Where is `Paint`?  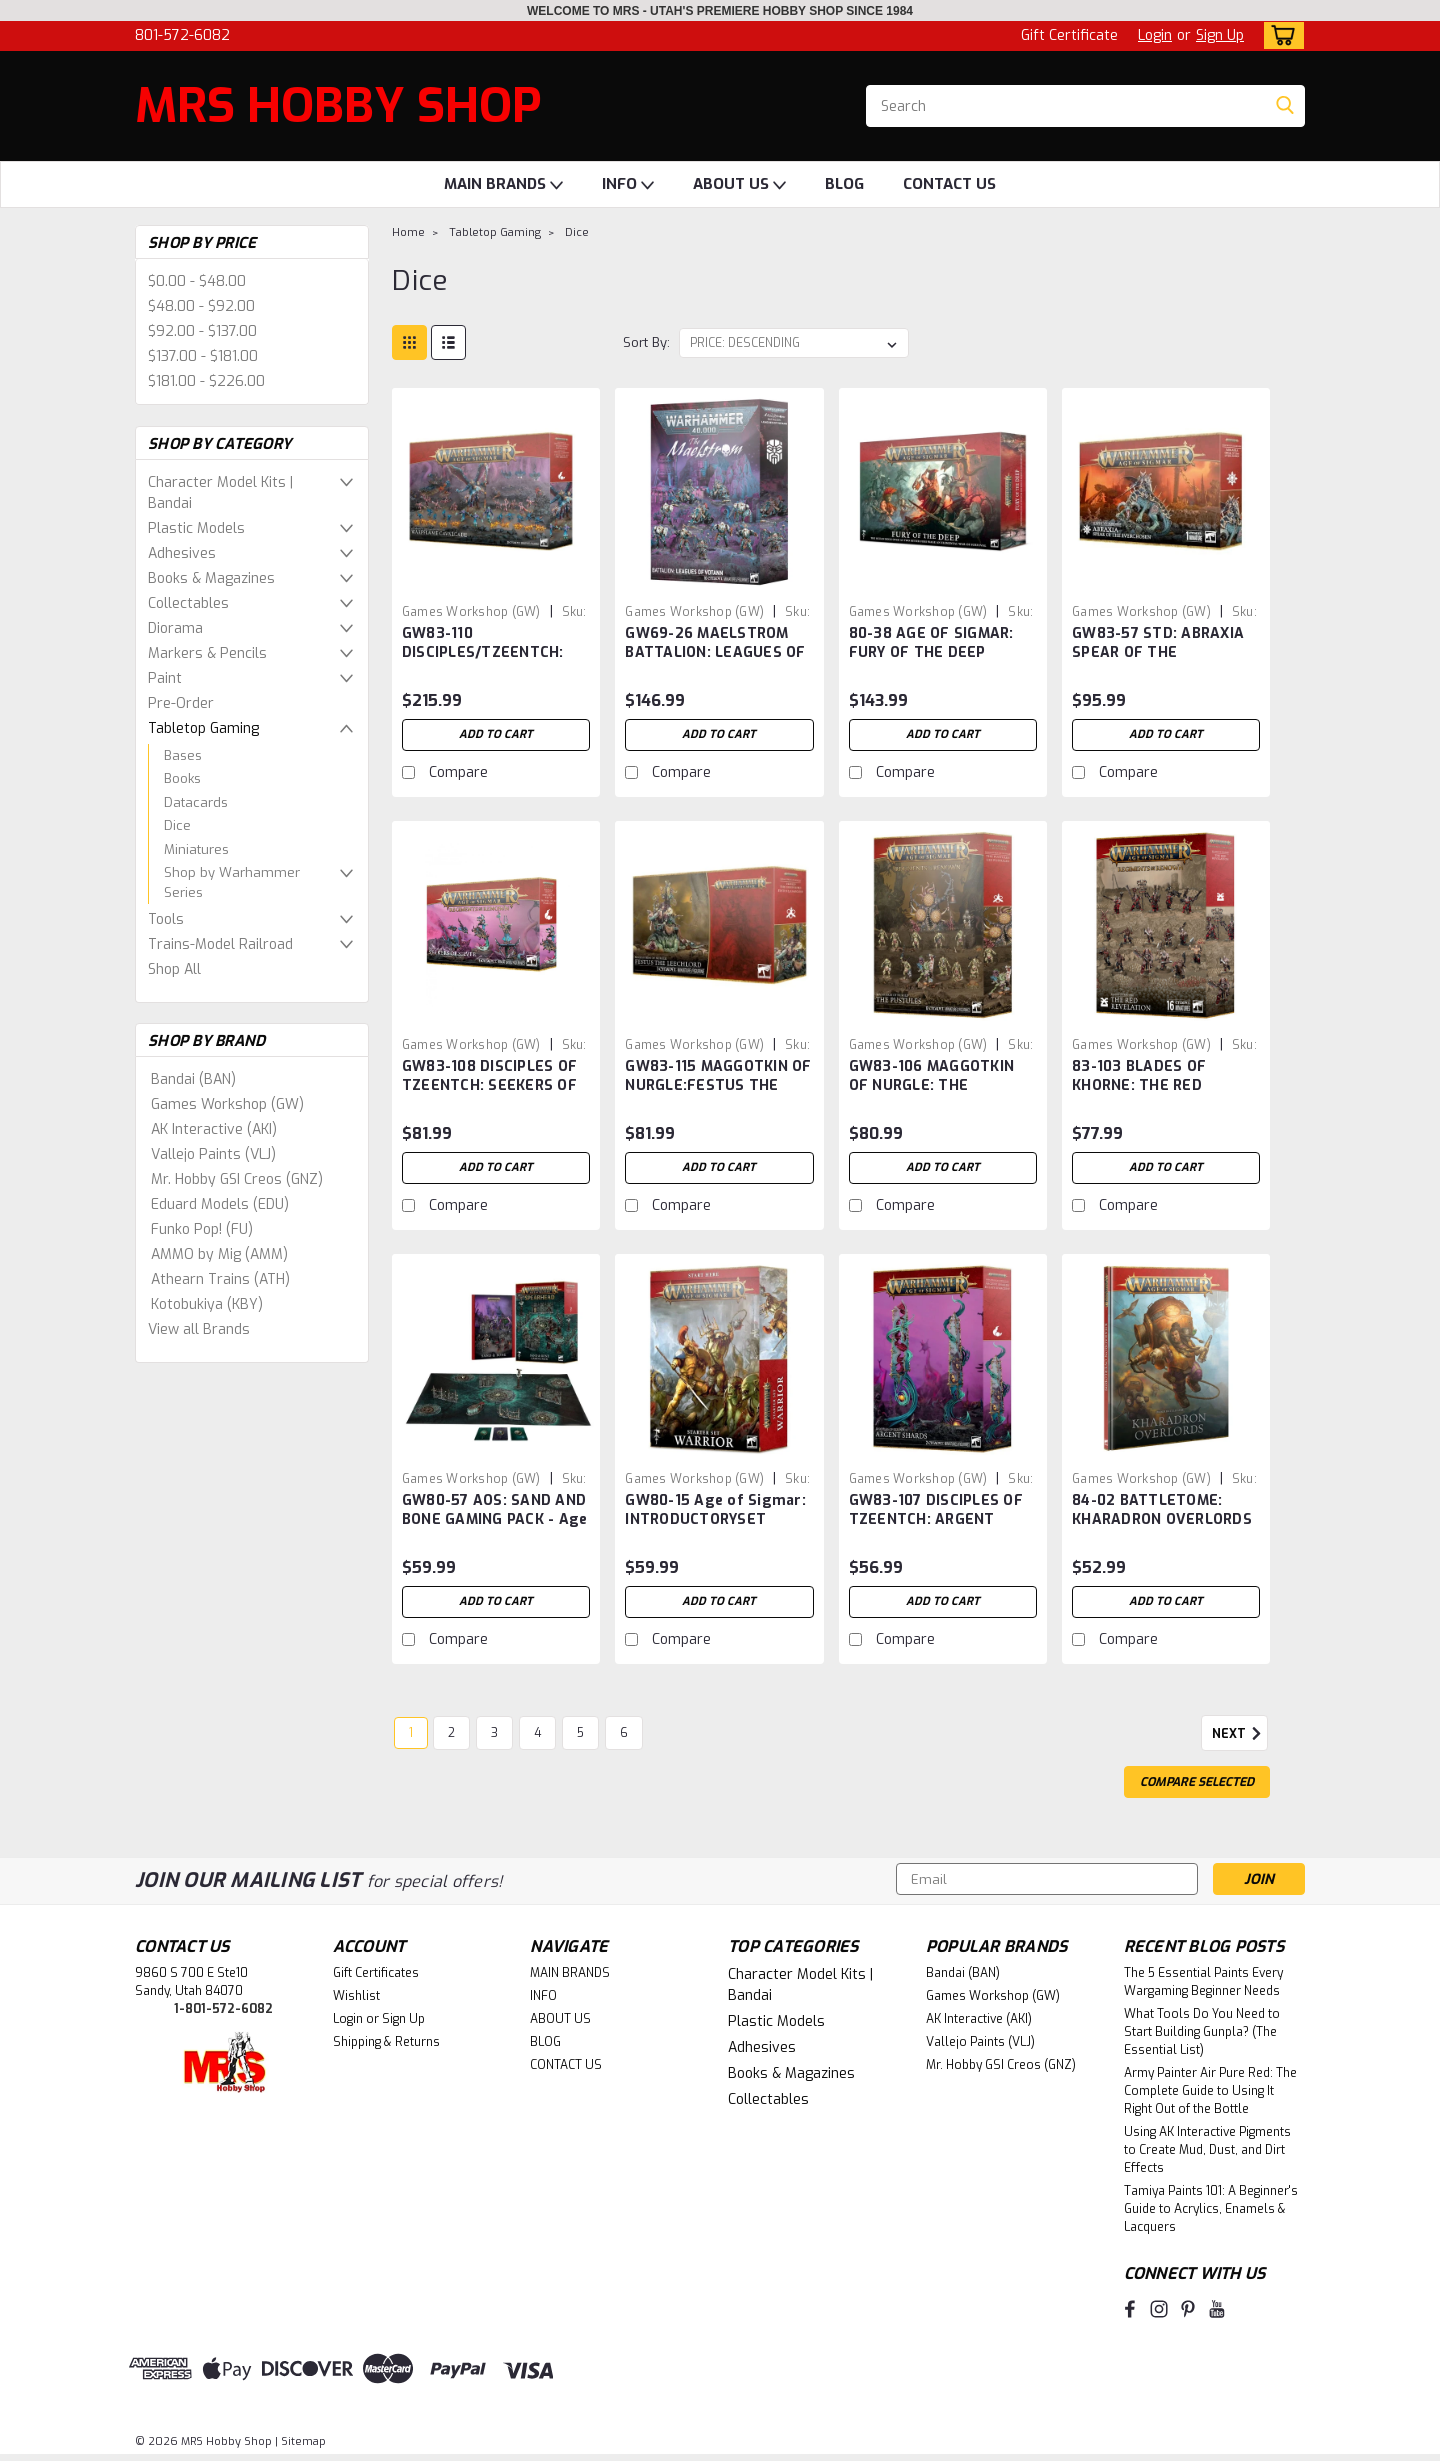
Paint is located at coordinates (165, 678).